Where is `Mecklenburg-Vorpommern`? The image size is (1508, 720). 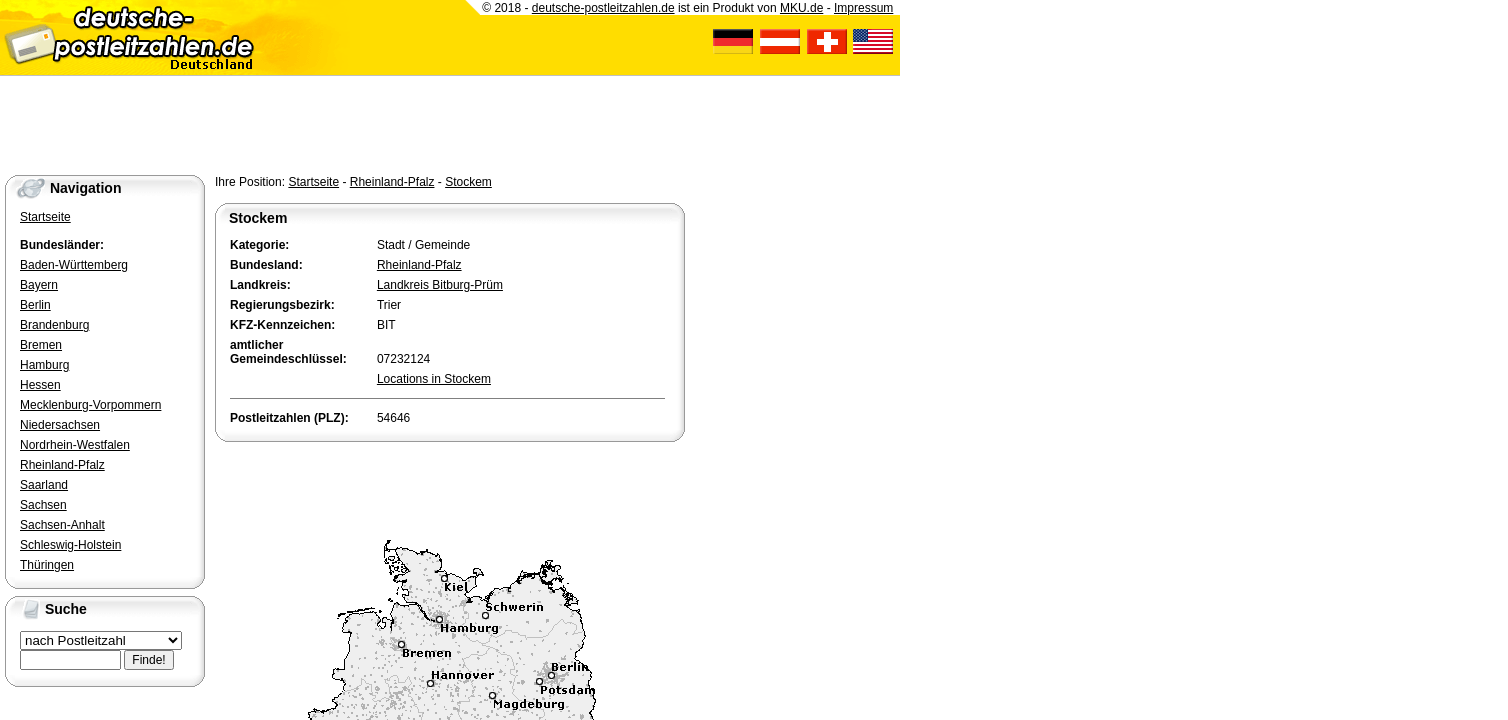 Mecklenburg-Vorpommern is located at coordinates (90, 405).